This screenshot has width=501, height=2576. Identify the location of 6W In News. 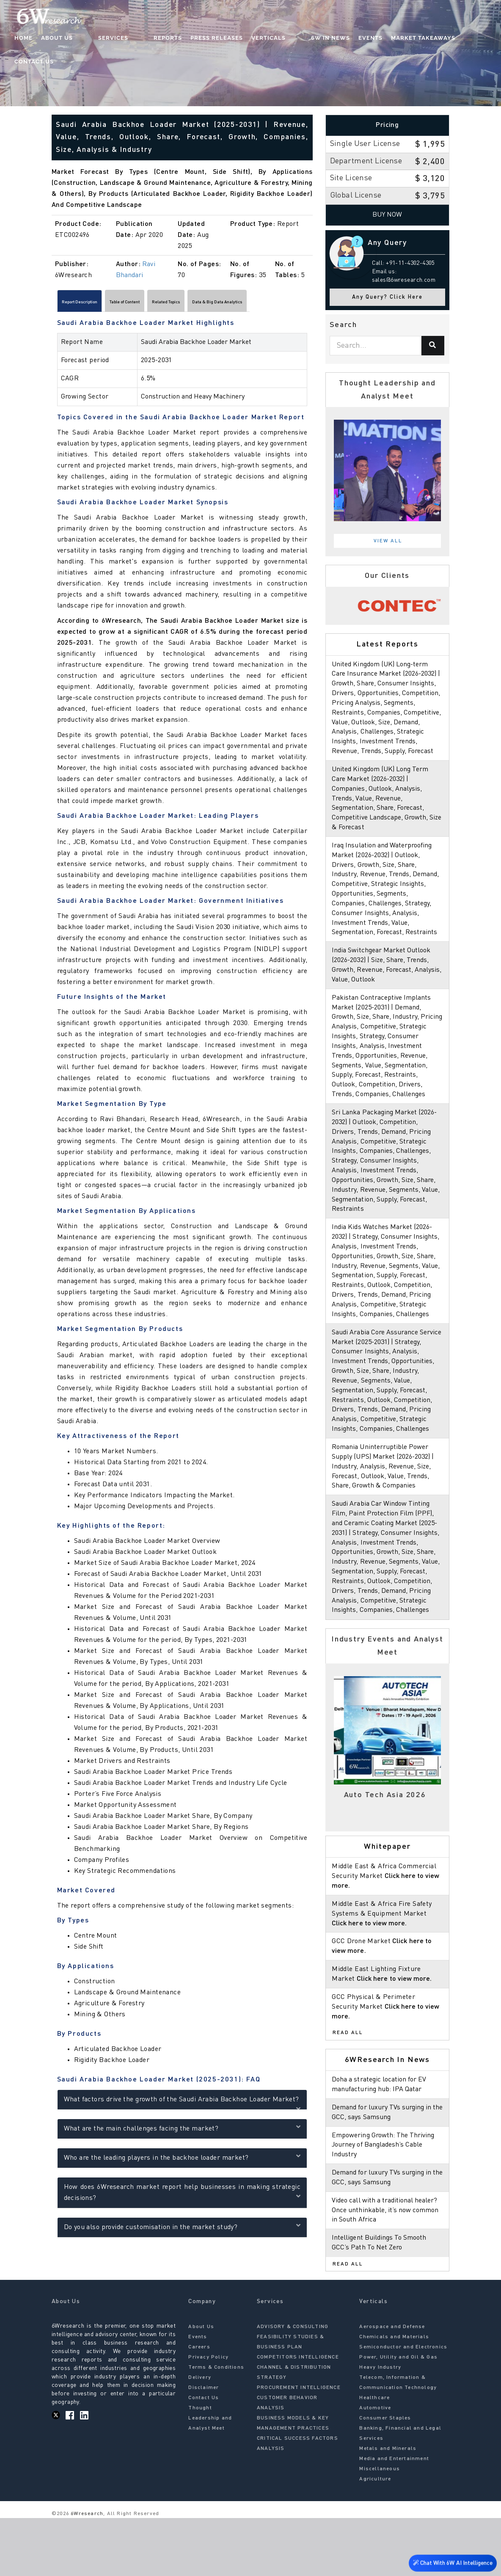
(311, 40).